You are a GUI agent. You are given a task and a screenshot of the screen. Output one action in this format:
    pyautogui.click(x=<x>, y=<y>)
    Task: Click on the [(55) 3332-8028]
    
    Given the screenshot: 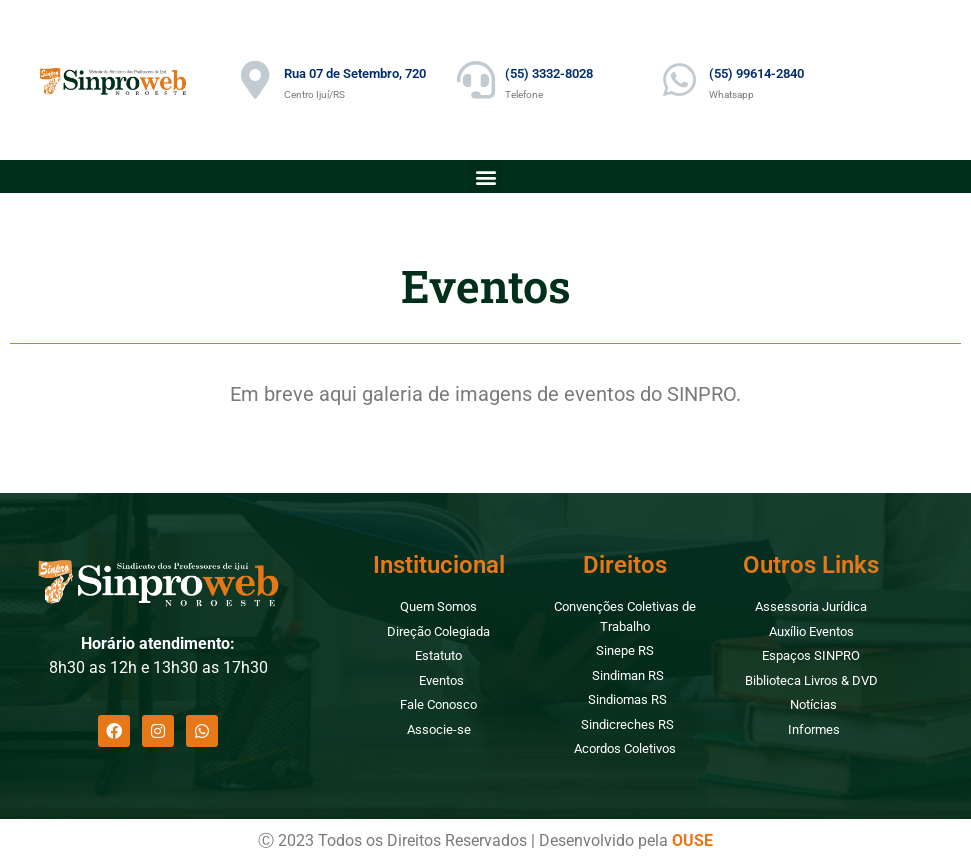 What is the action you would take?
    pyautogui.click(x=476, y=80)
    